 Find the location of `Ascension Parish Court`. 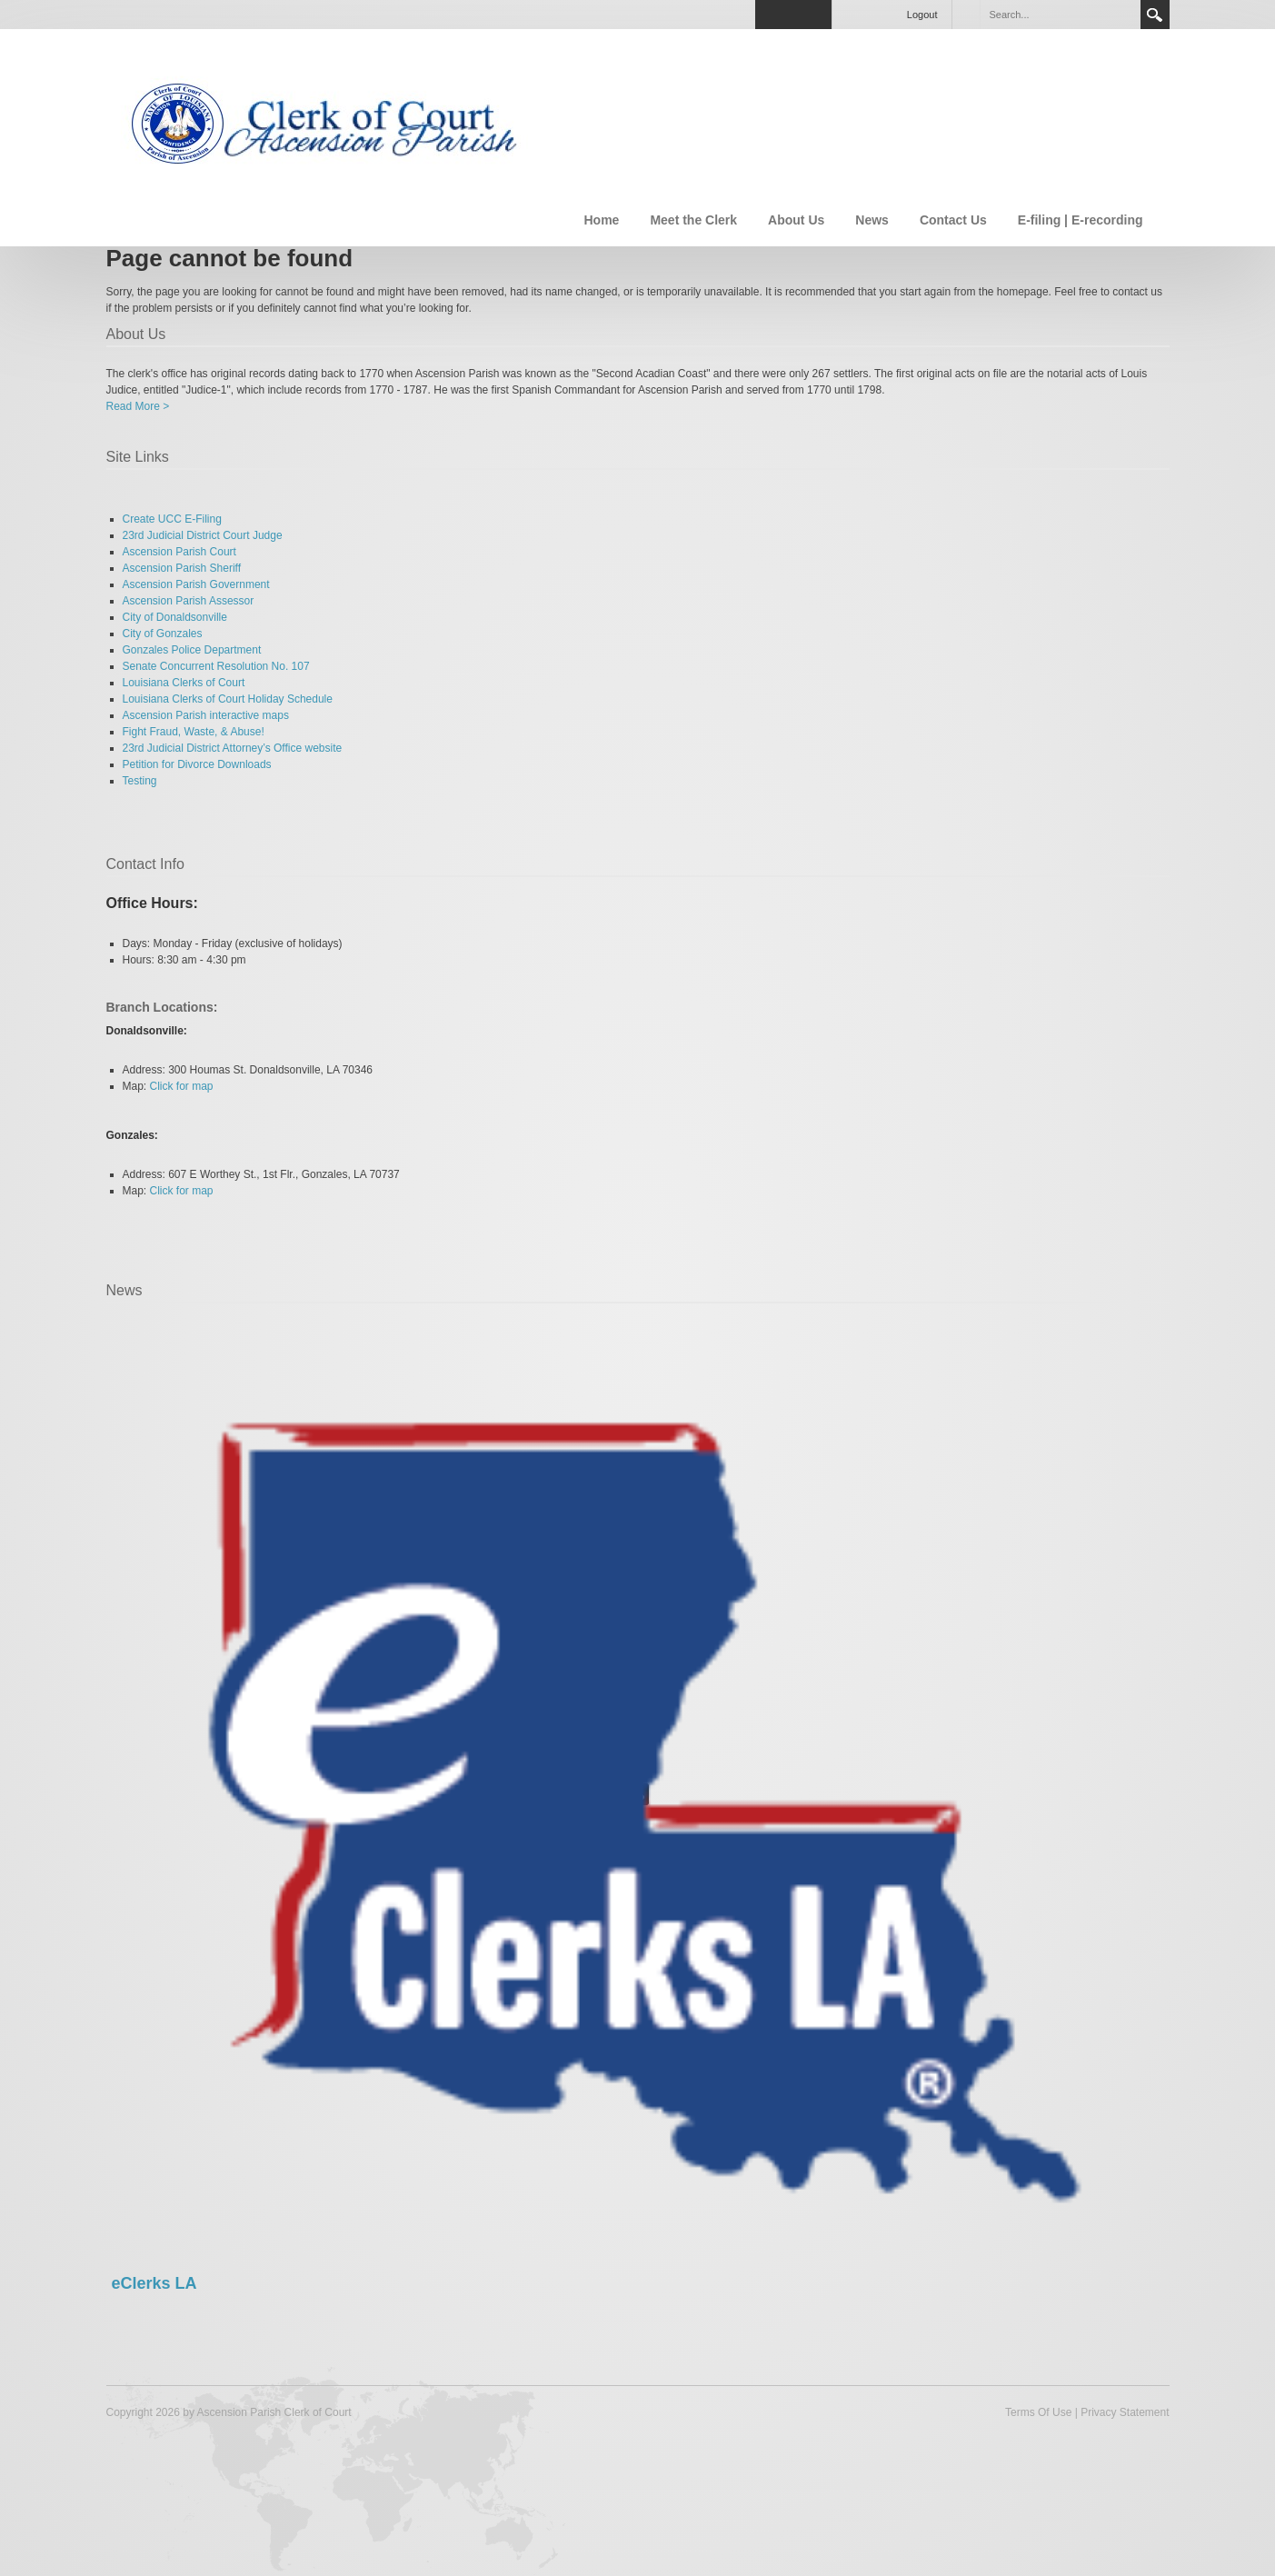

Ascension Parish Court is located at coordinates (179, 551).